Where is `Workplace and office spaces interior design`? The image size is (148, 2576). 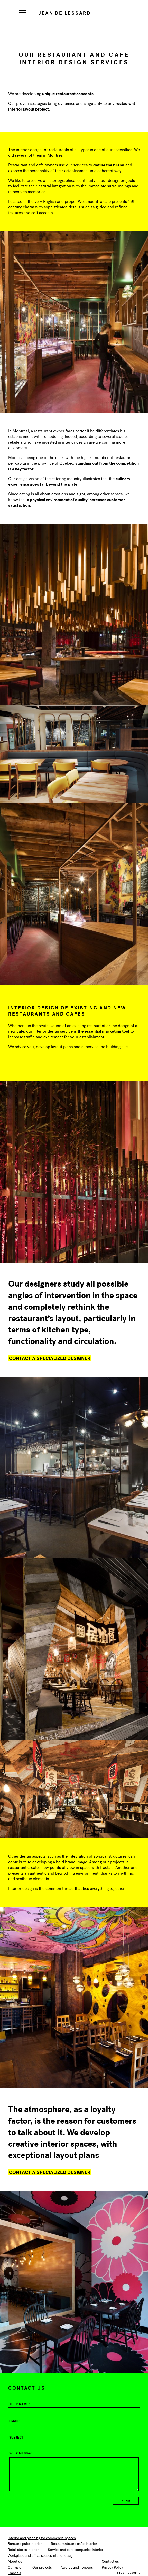
Workplace and office spaces interior design is located at coordinates (41, 2555).